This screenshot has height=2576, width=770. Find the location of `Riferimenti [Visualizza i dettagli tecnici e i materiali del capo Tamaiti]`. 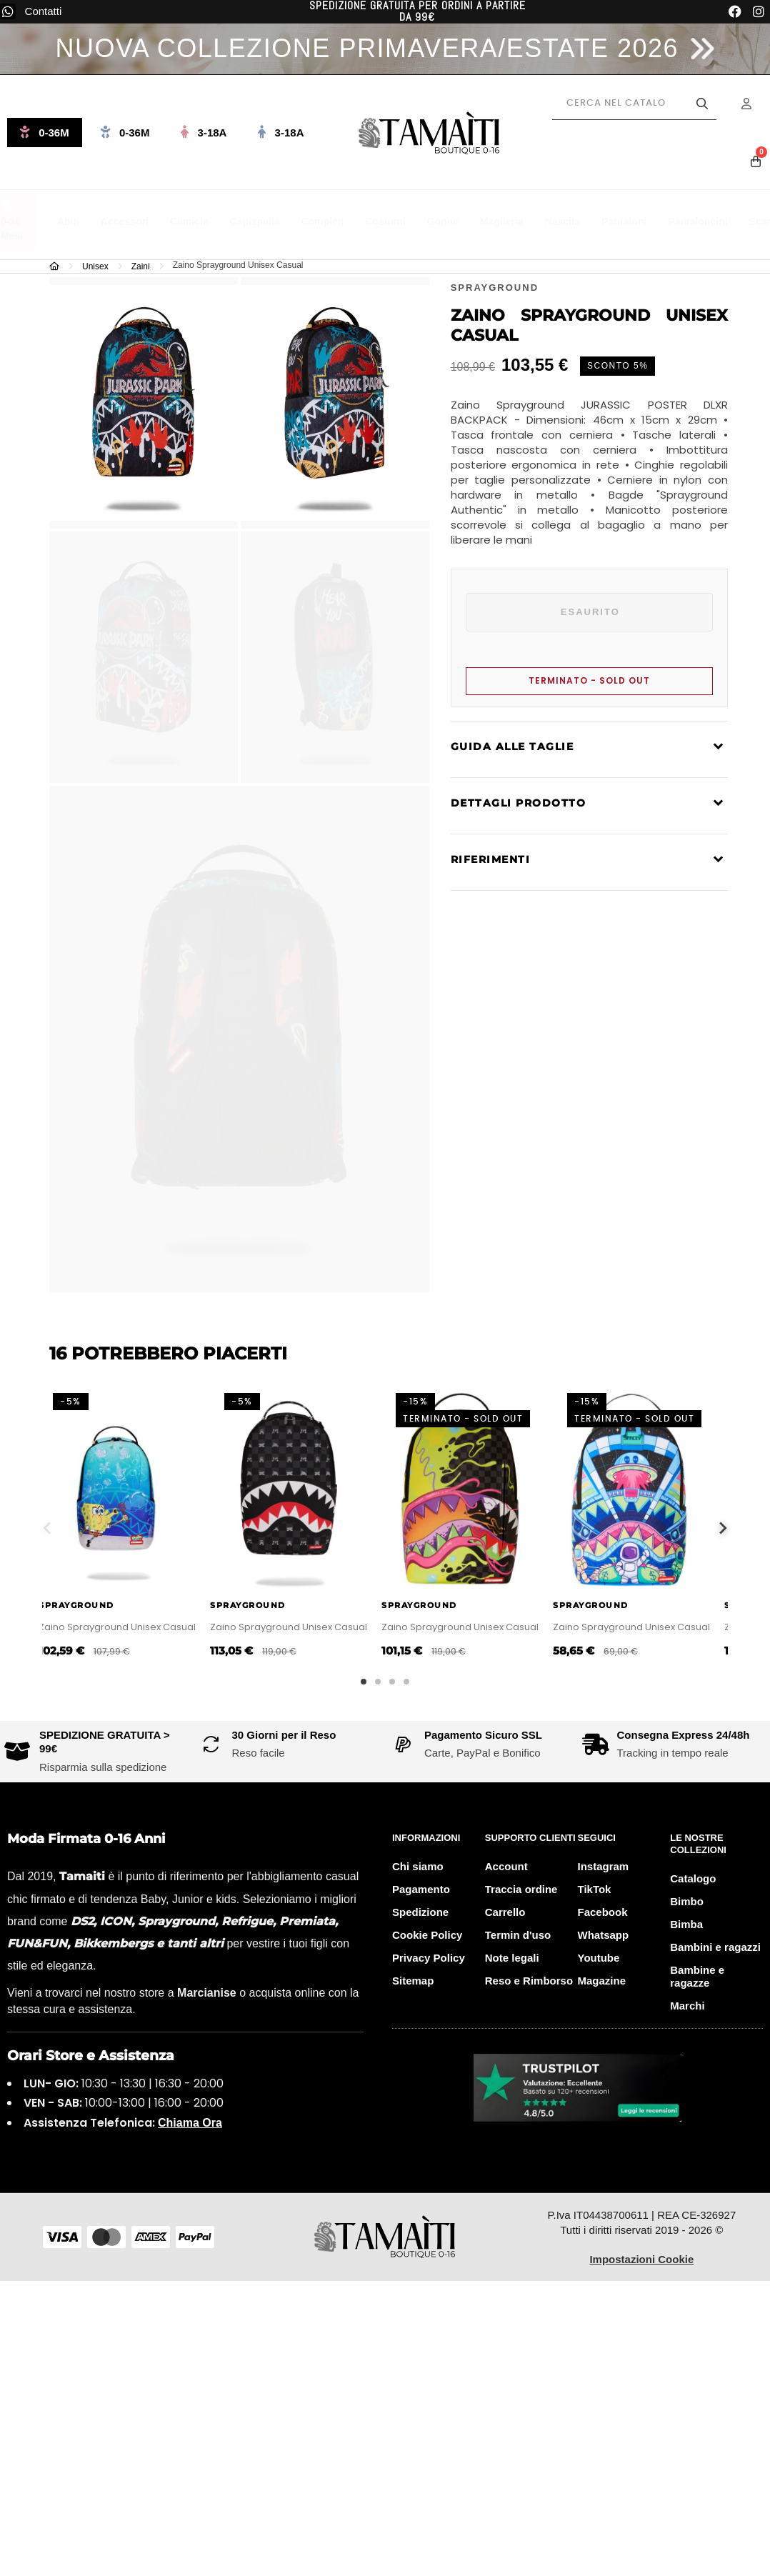

Riferimenti [Visualizza i dettagli tecnici e i materiali del capo Tamaiti] is located at coordinates (491, 859).